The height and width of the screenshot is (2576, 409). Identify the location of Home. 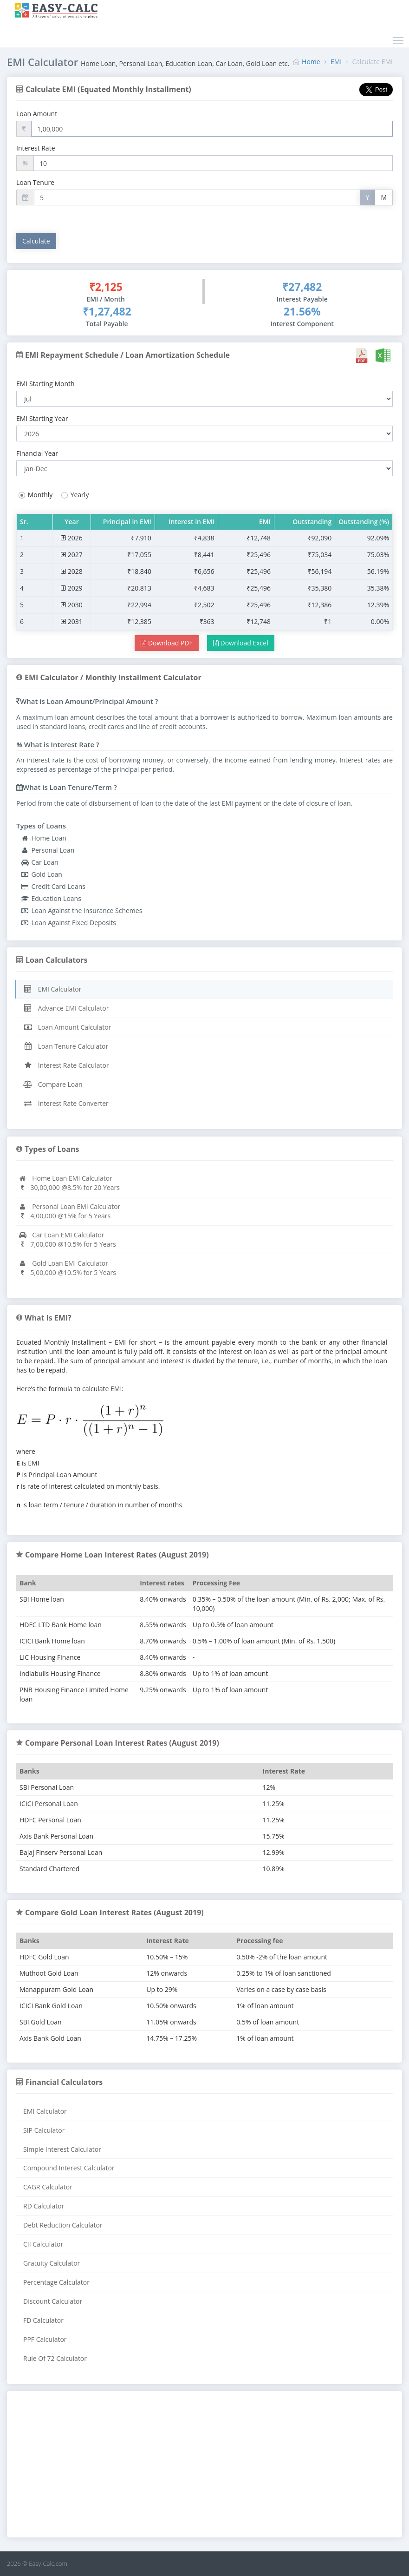
(311, 61).